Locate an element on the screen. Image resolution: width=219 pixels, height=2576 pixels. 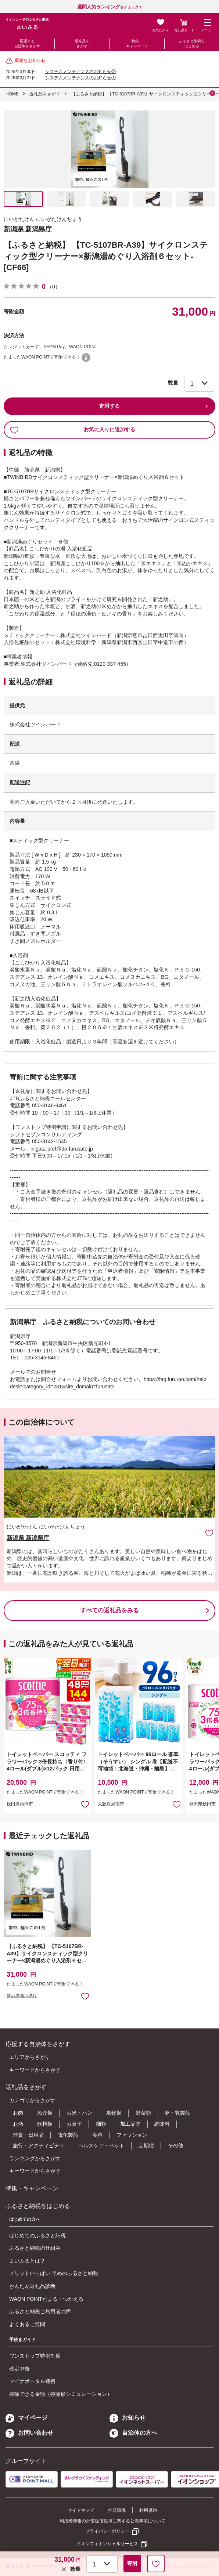
寄附する is located at coordinates (109, 406).